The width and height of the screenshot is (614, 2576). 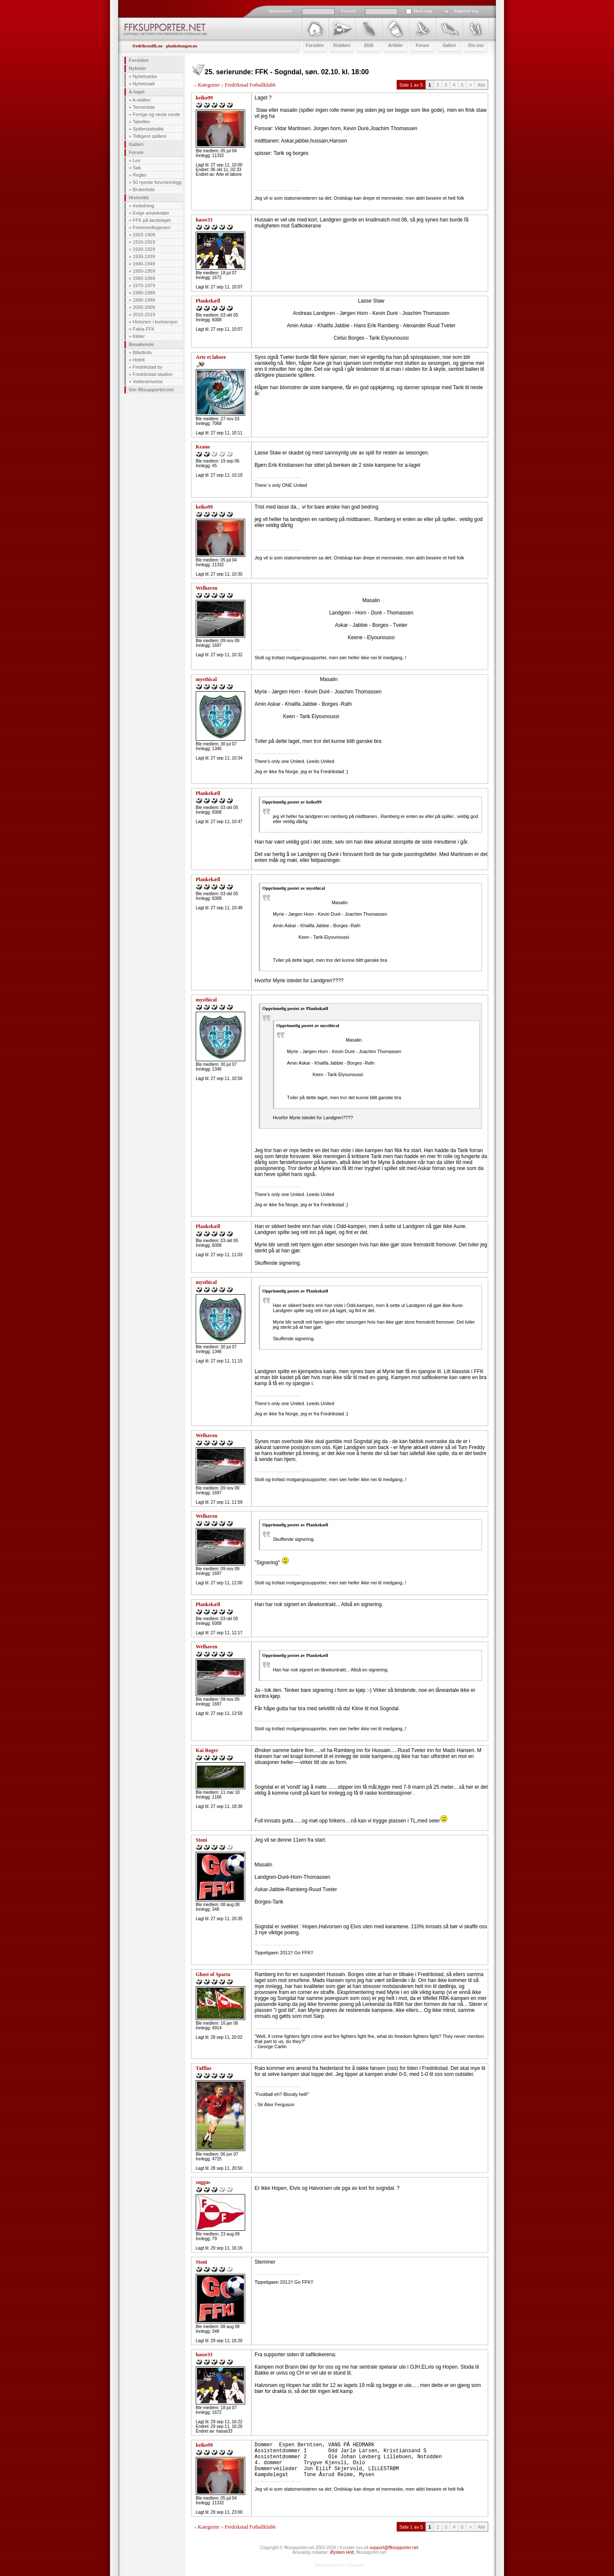 What do you see at coordinates (144, 263) in the screenshot?
I see `1940-1949` at bounding box center [144, 263].